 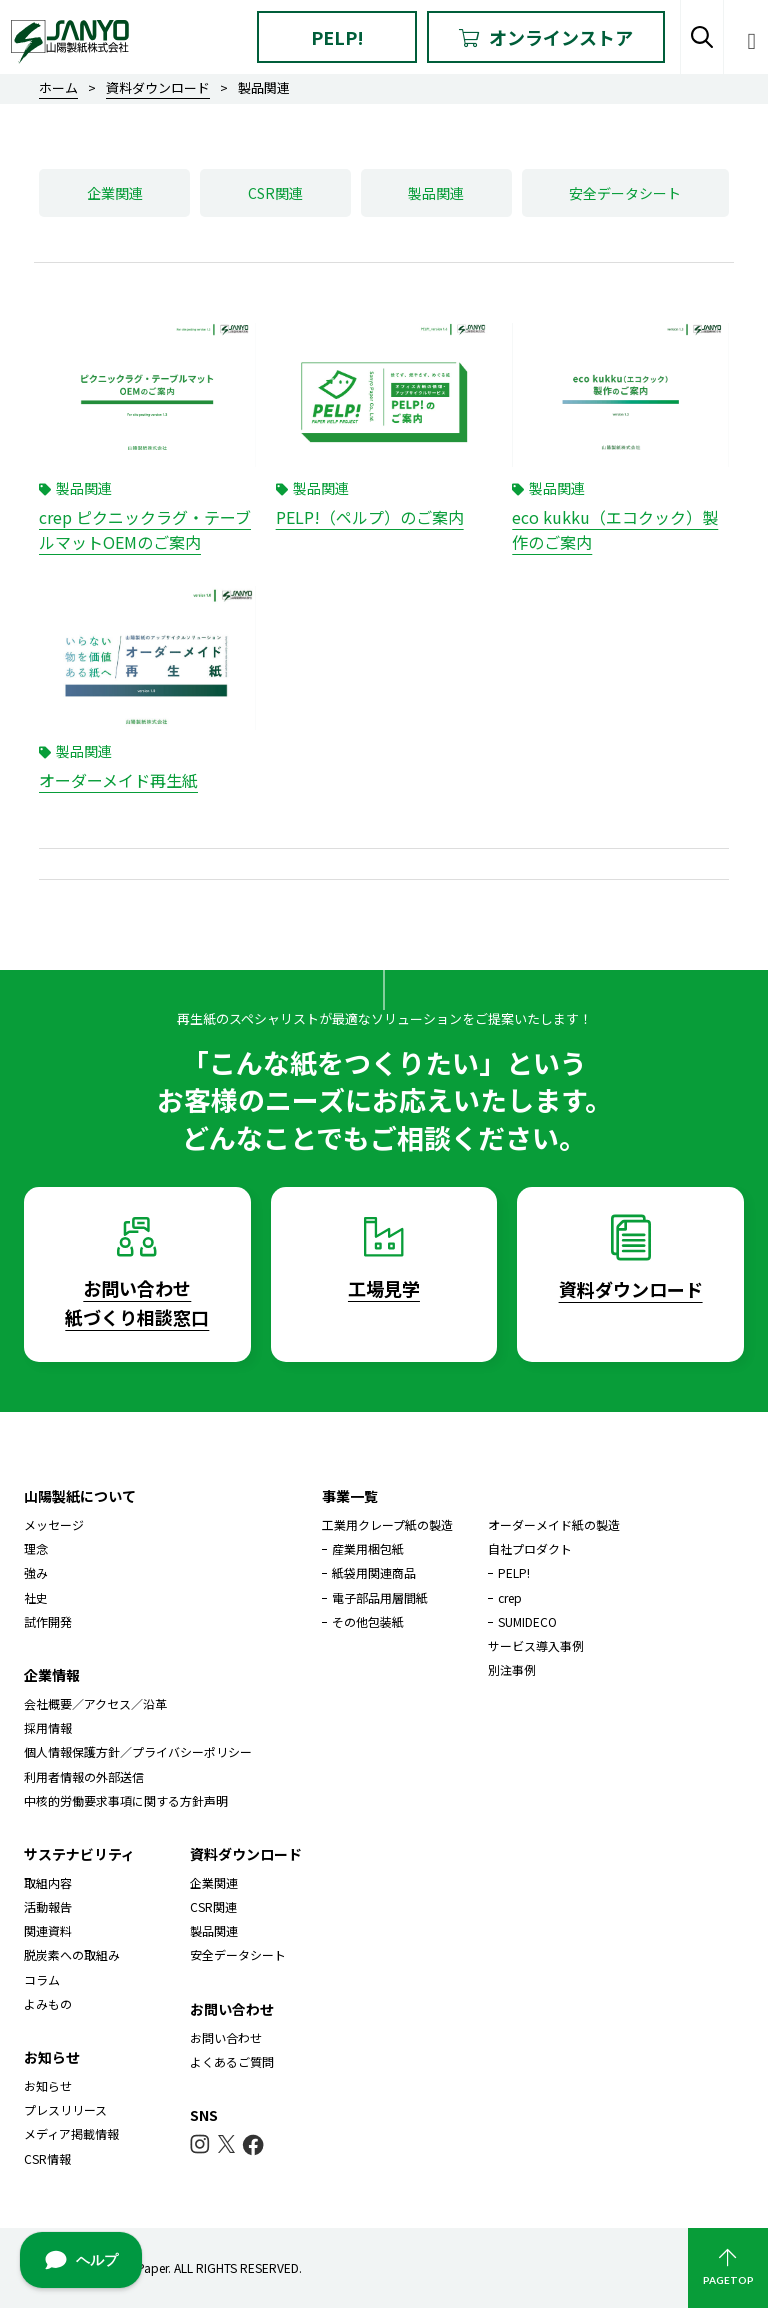 What do you see at coordinates (36, 1597) in the screenshot?
I see `社史` at bounding box center [36, 1597].